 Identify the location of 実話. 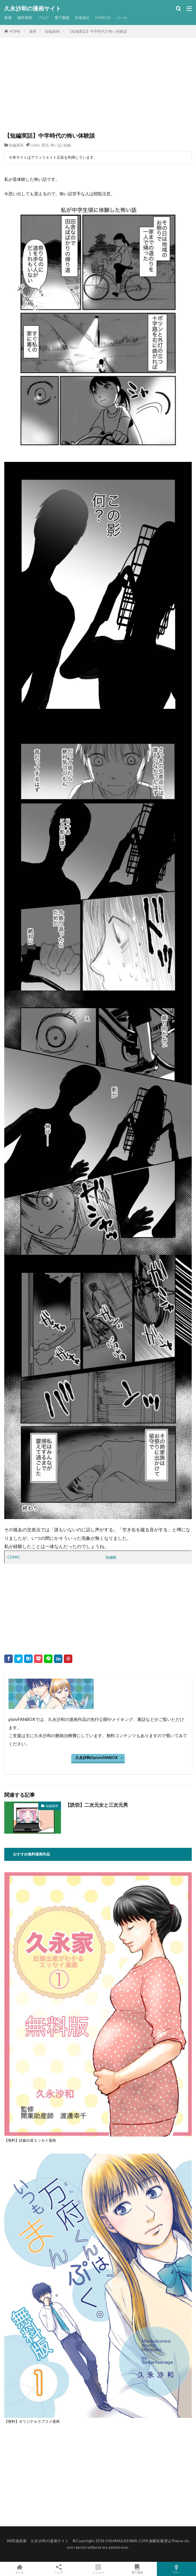
(45, 145).